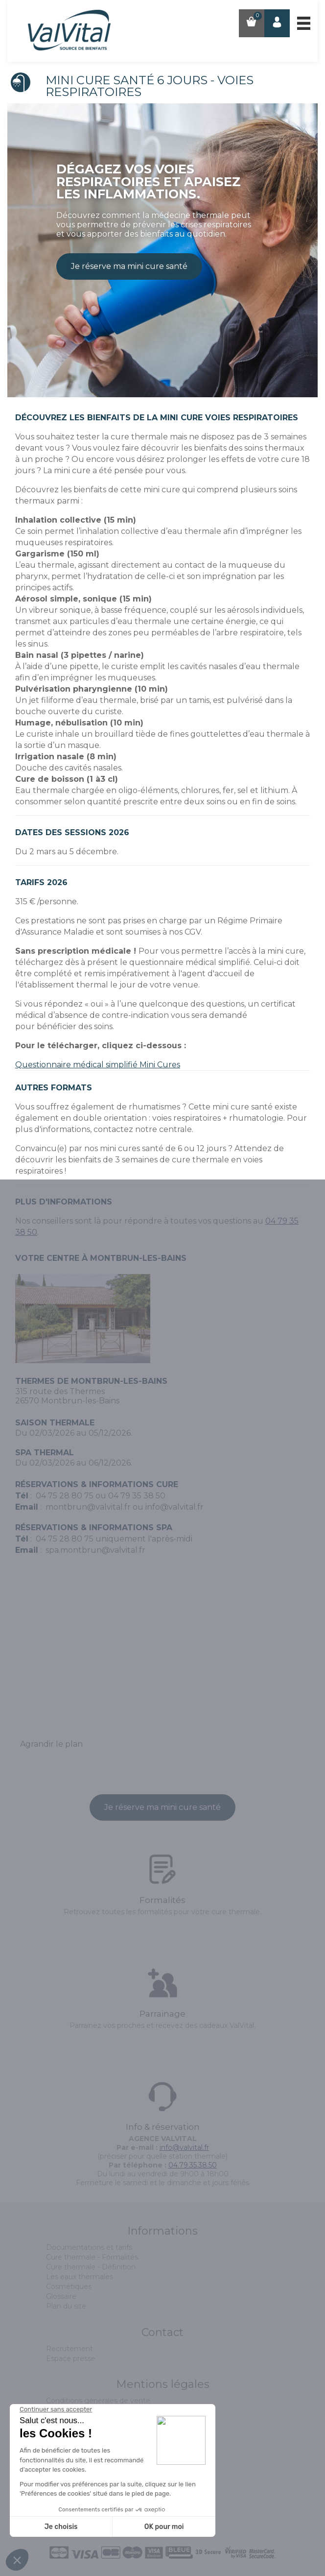 This screenshot has width=325, height=2576. I want to click on info@valvital.fr, so click(174, 1507).